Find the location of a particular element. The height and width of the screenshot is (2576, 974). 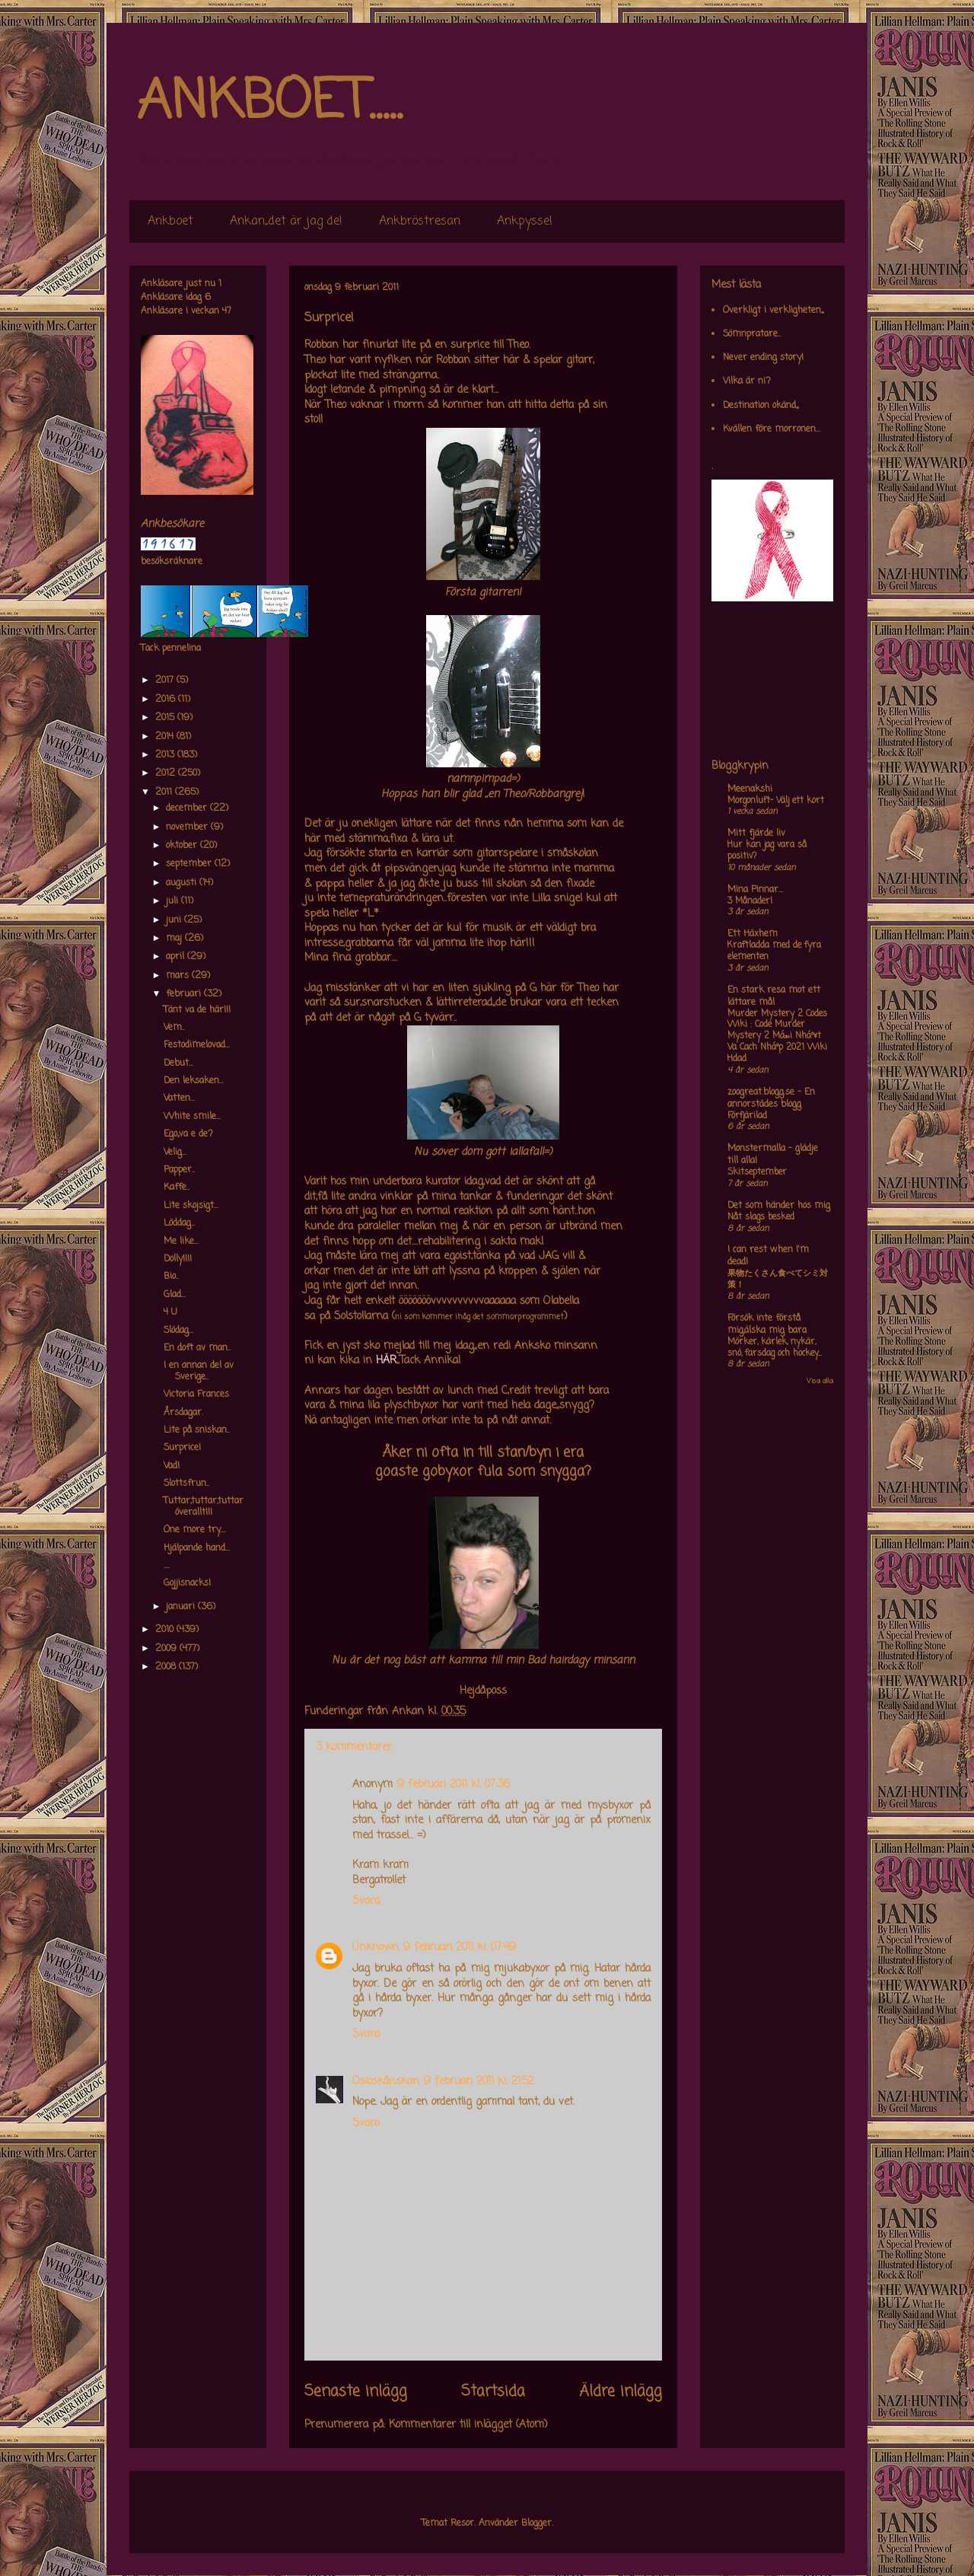

Vad! is located at coordinates (172, 1466).